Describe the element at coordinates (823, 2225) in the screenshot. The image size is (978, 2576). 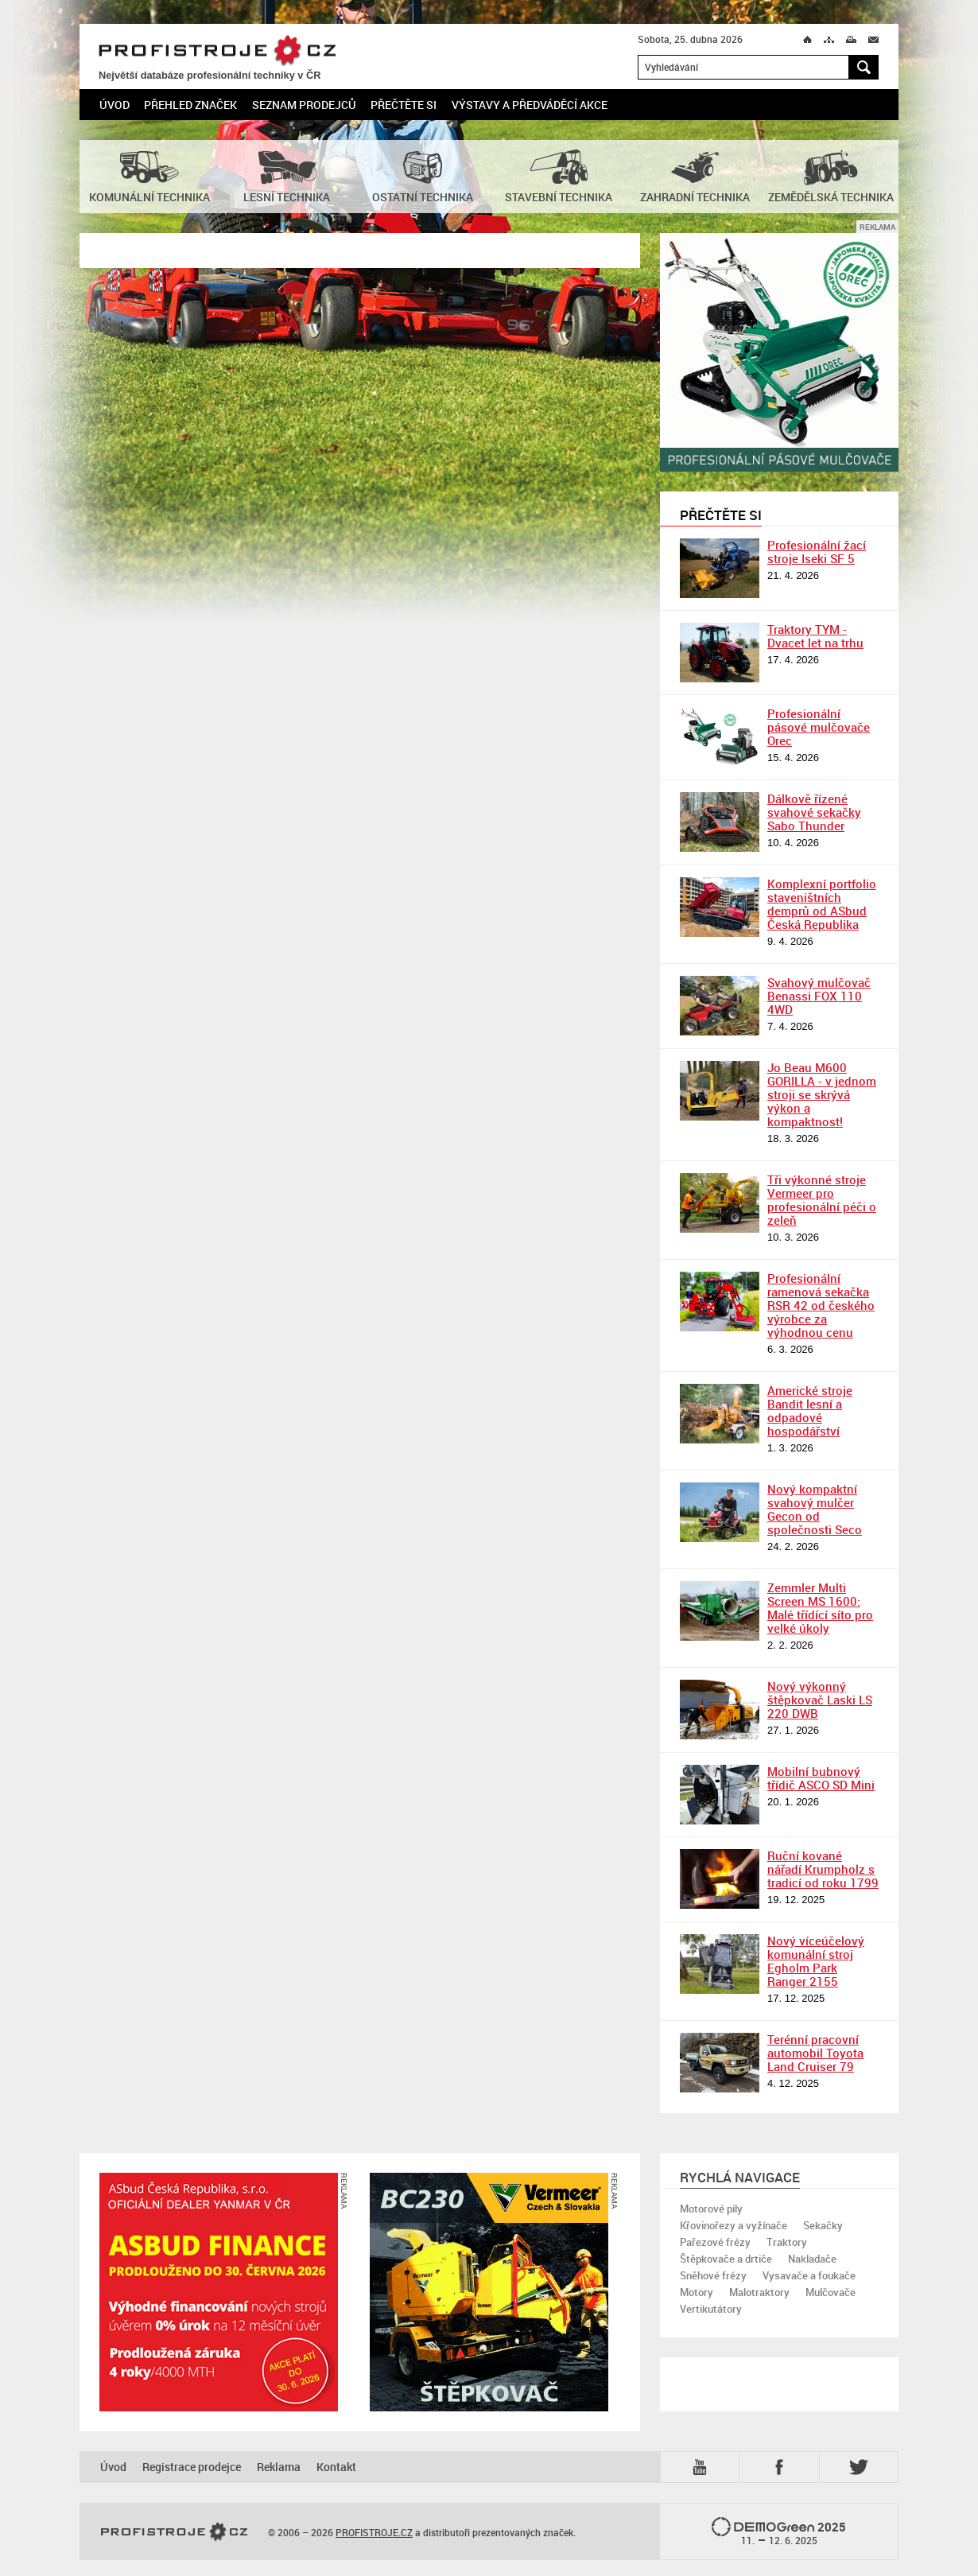
I see `Sekačky` at that location.